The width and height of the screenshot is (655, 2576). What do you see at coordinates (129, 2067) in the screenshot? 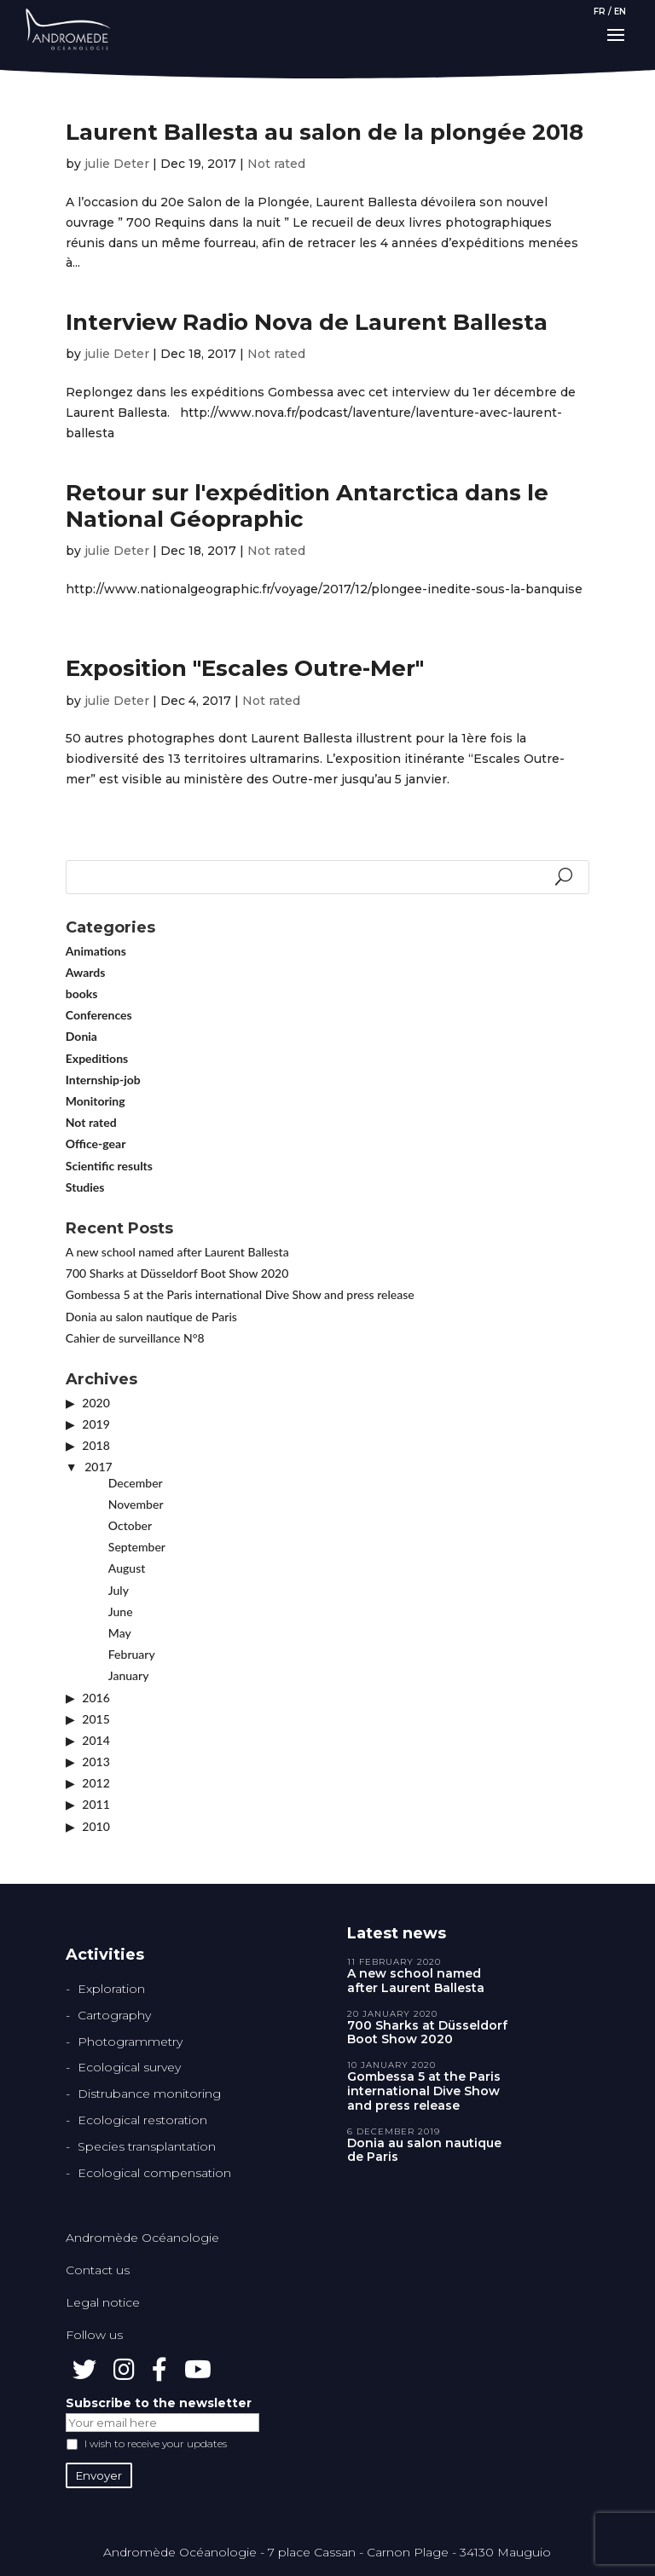
I see `Ecological survey` at bounding box center [129, 2067].